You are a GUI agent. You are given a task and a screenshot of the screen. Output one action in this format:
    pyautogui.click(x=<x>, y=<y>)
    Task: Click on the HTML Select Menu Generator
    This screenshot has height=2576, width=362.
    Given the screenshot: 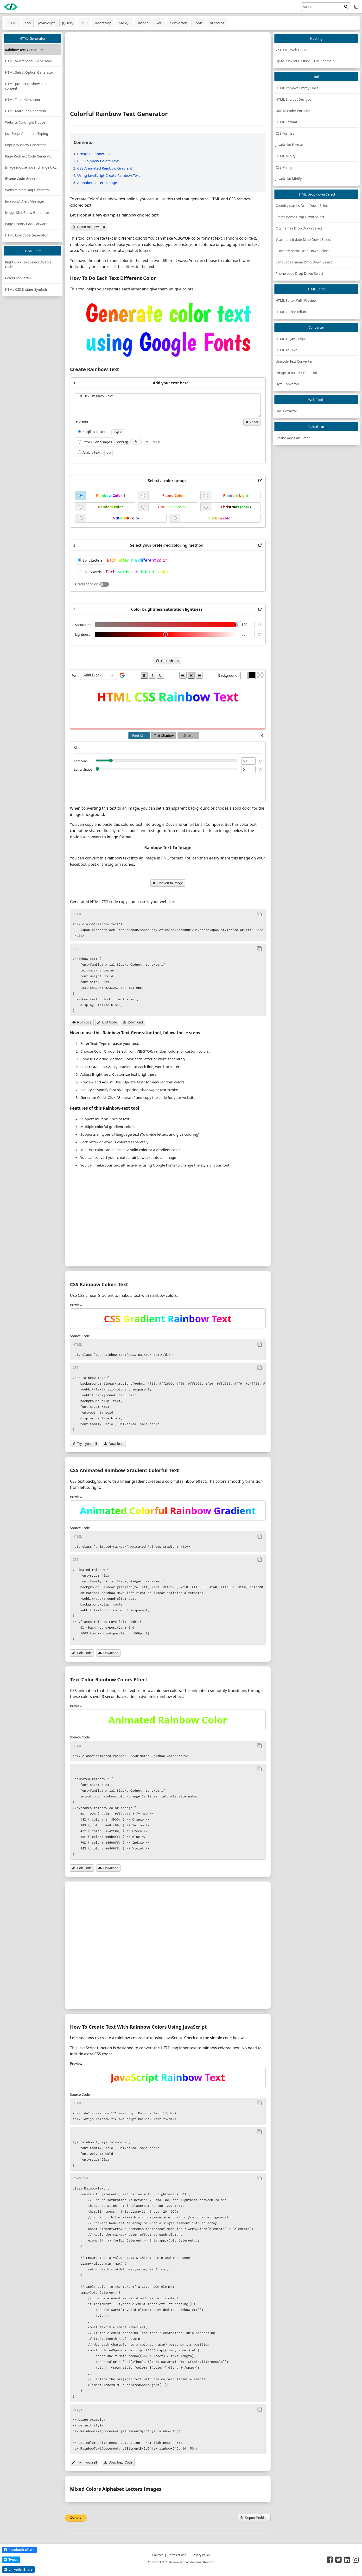 What is the action you would take?
    pyautogui.click(x=28, y=61)
    